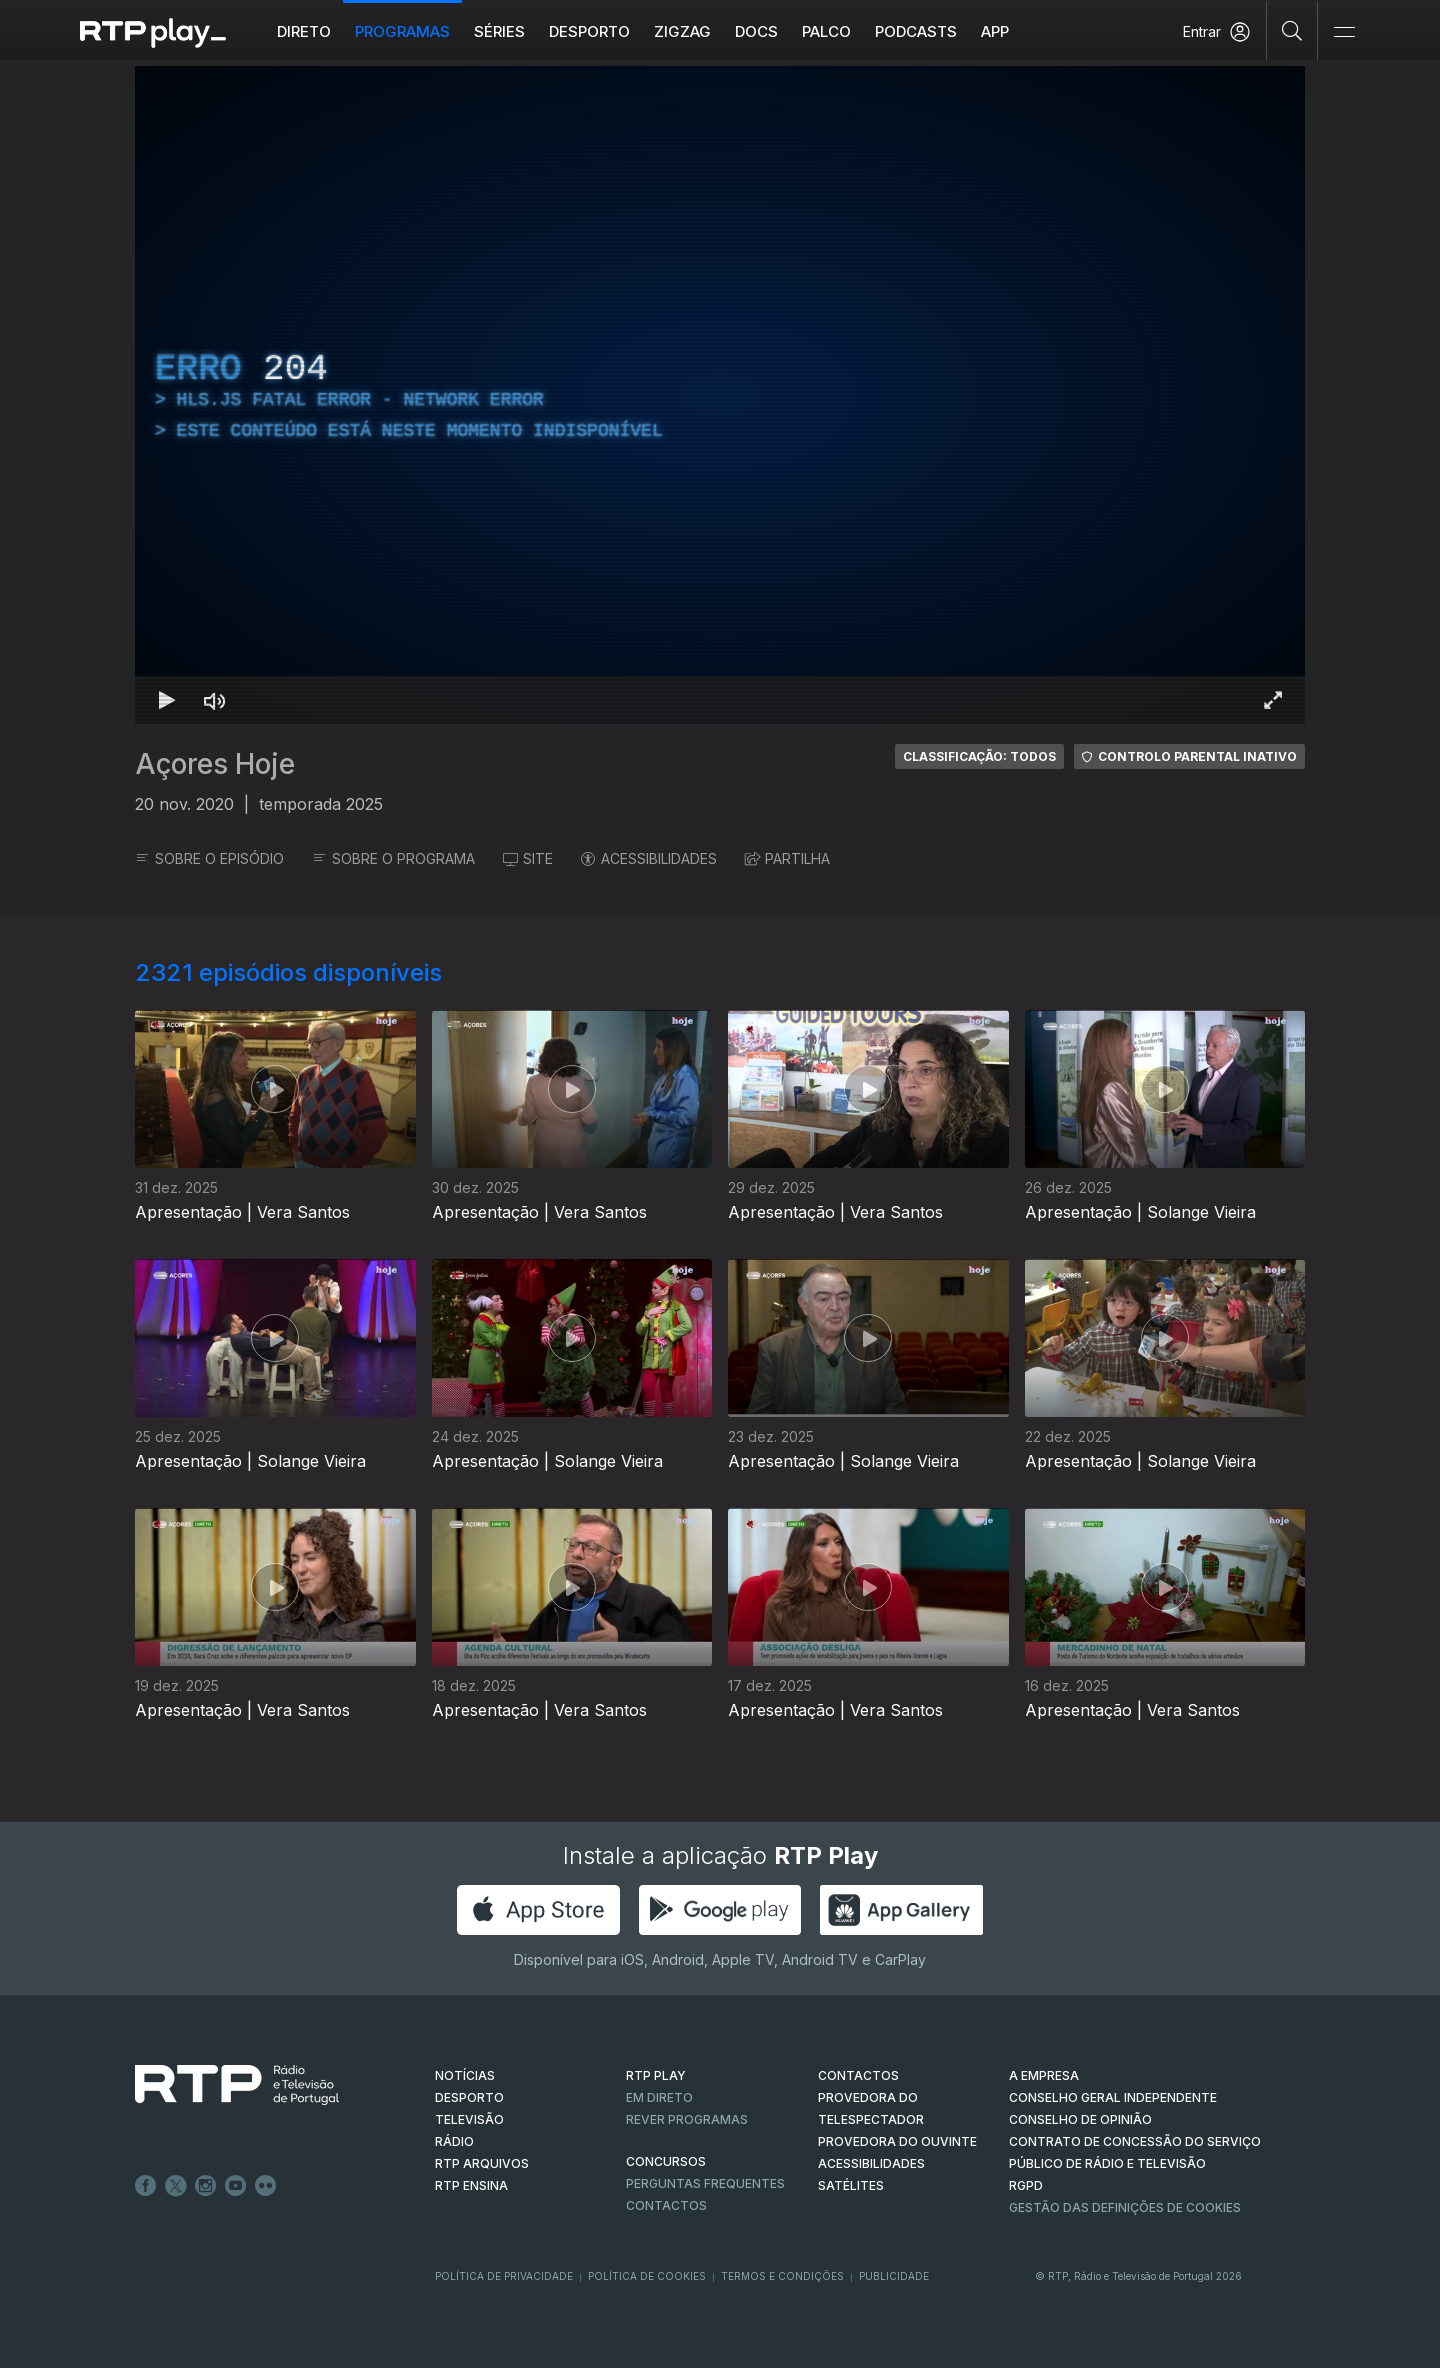  Describe the element at coordinates (756, 31) in the screenshot. I see `DOCS` at that location.